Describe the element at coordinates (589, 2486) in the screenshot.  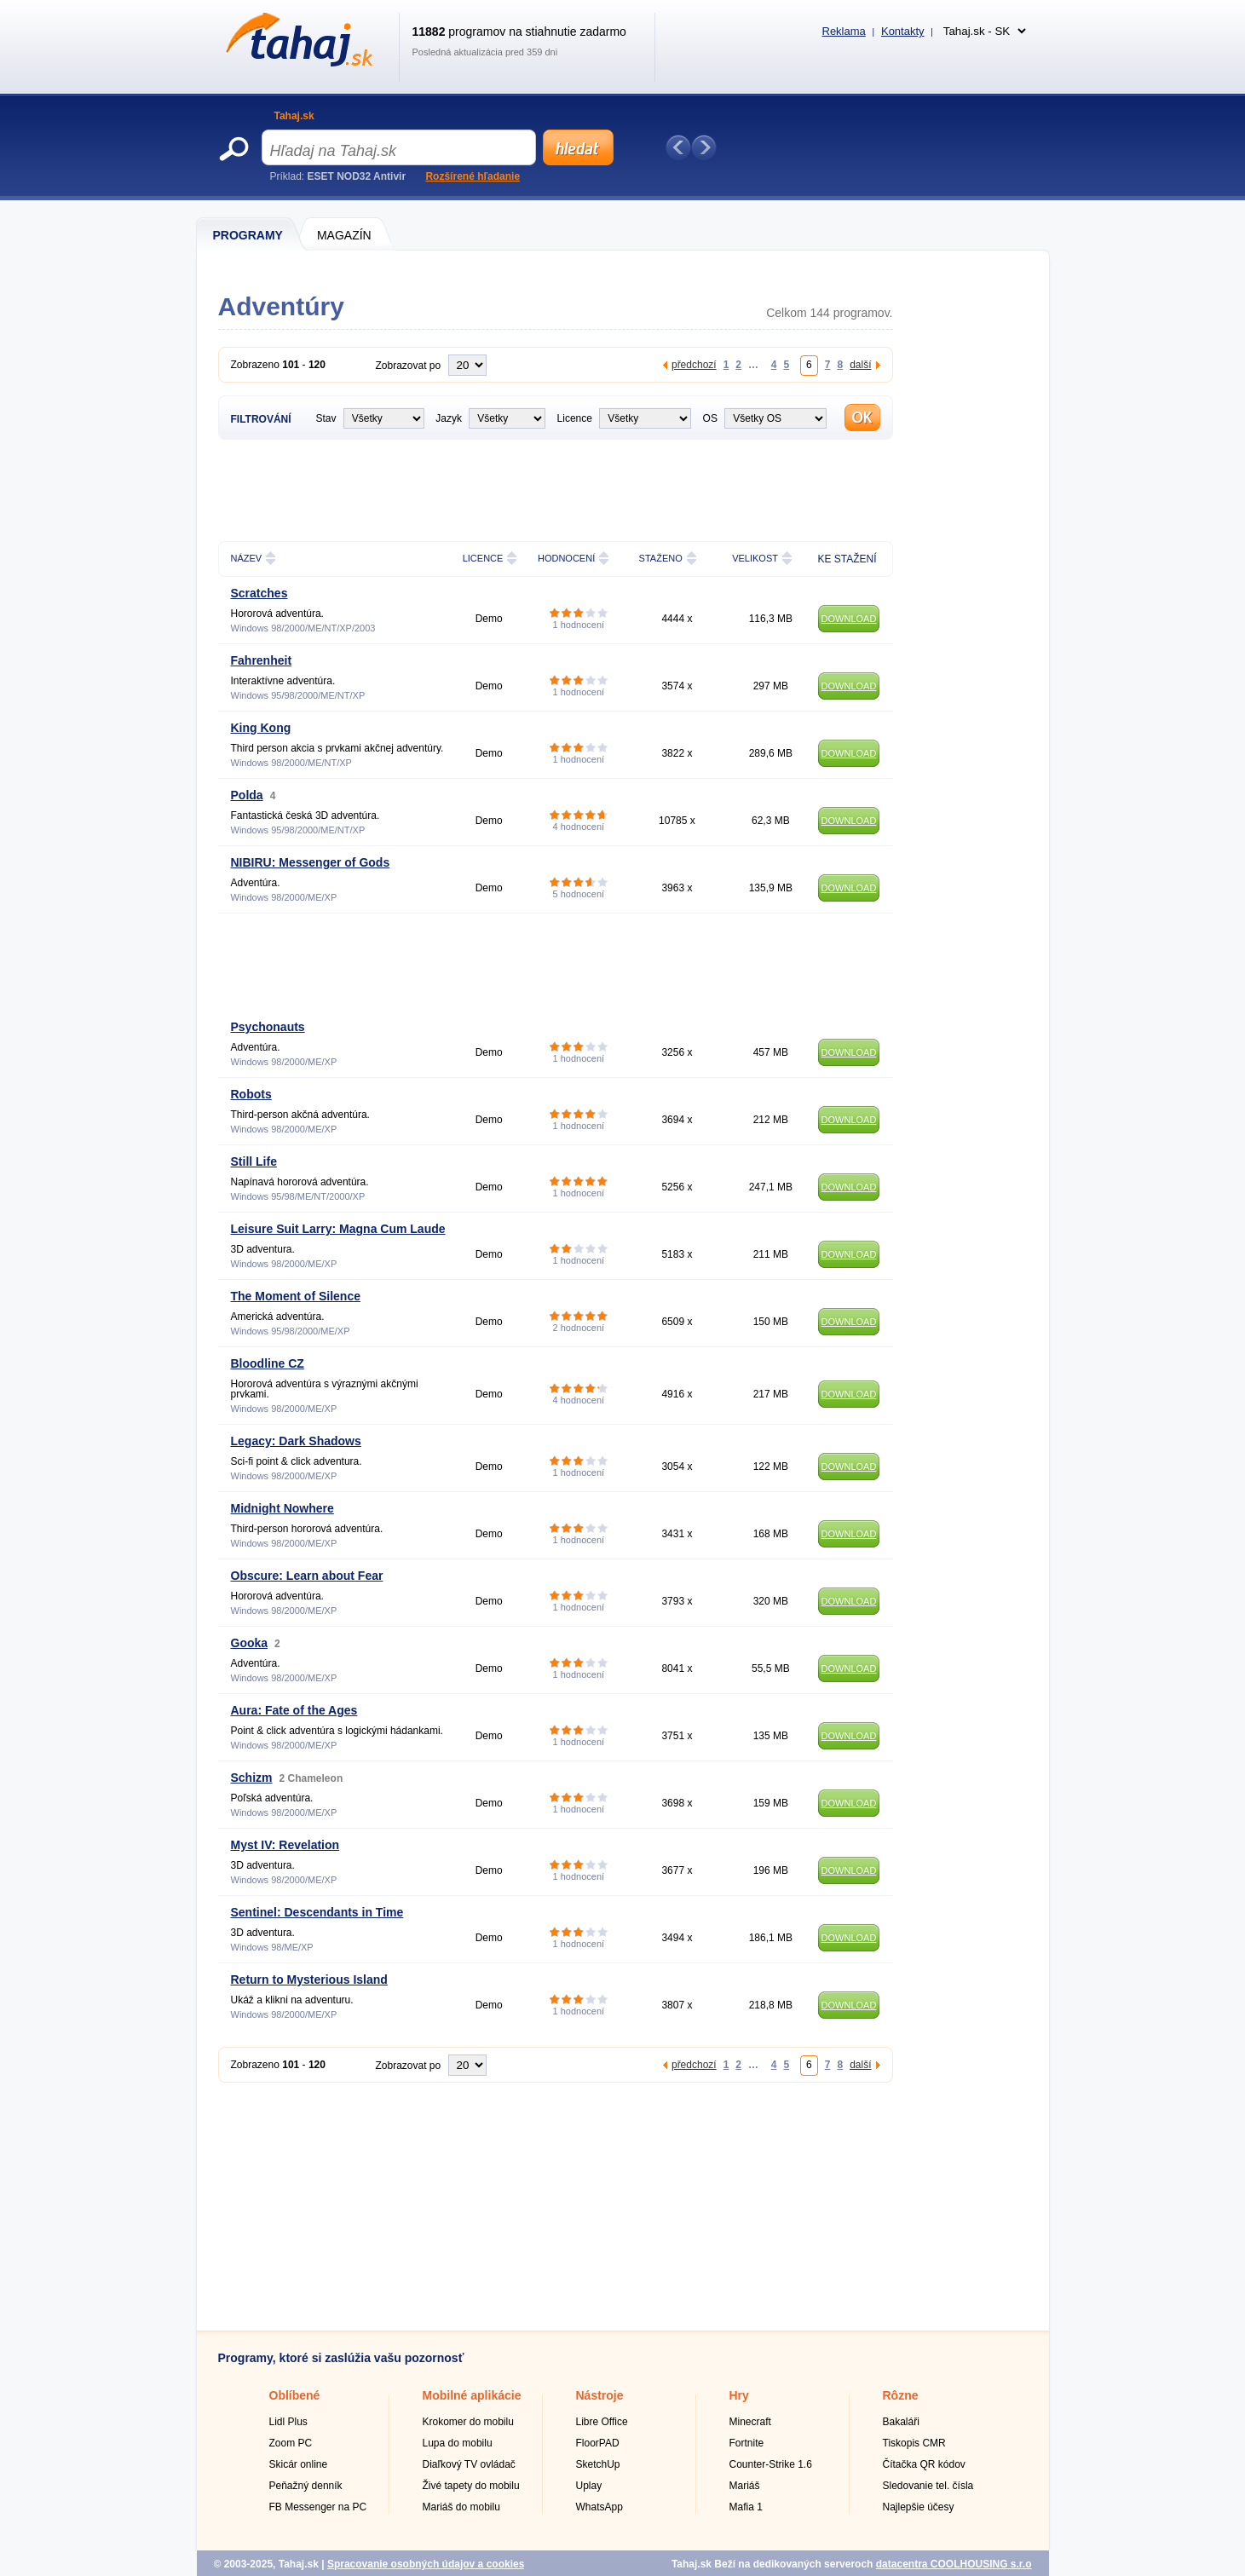
I see `Uplay` at that location.